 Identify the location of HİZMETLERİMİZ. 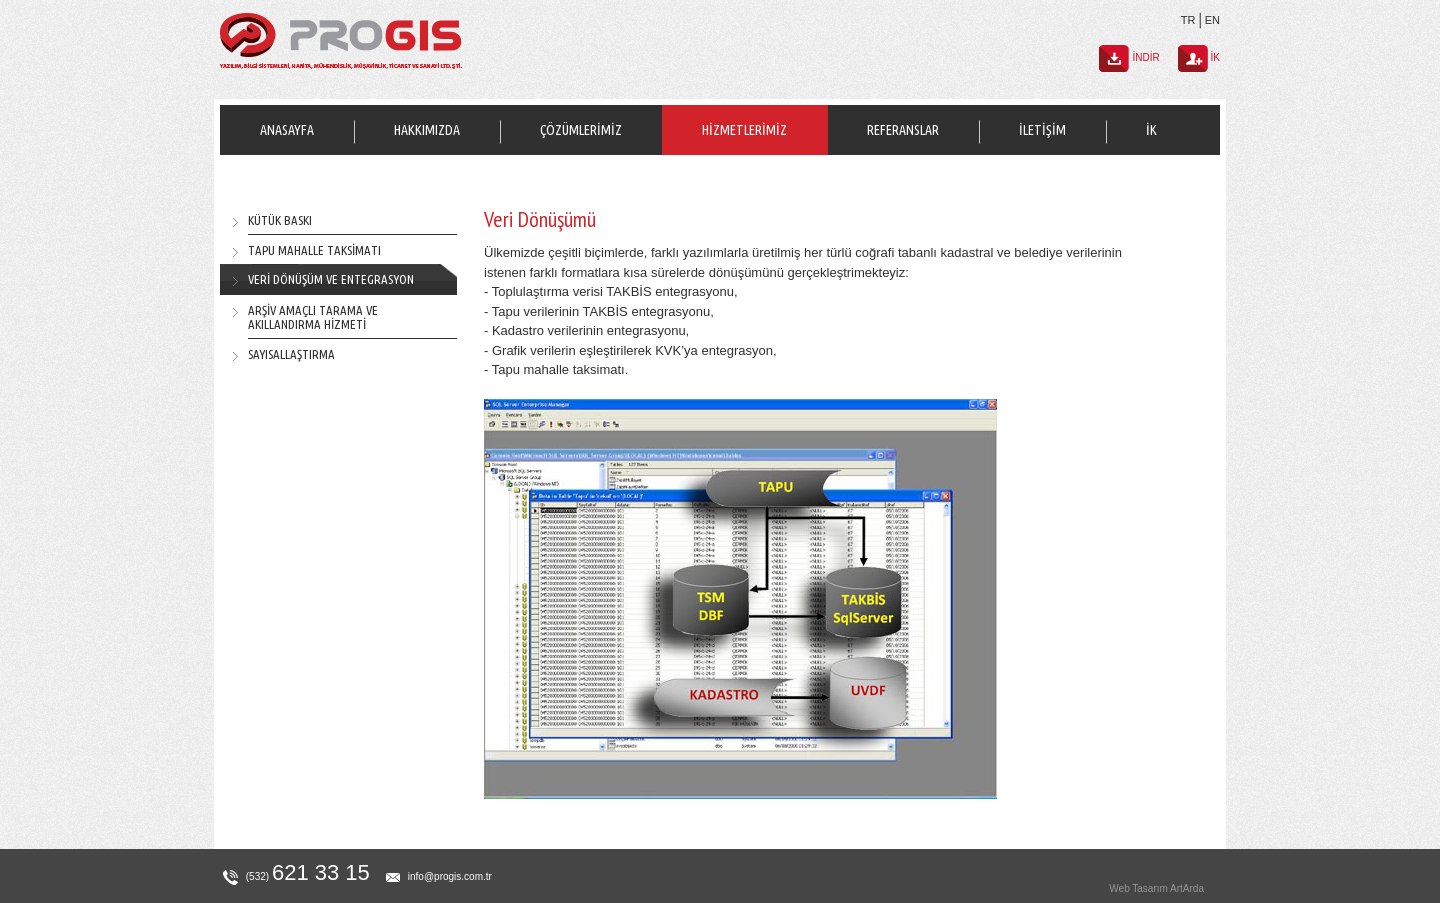
(744, 130).